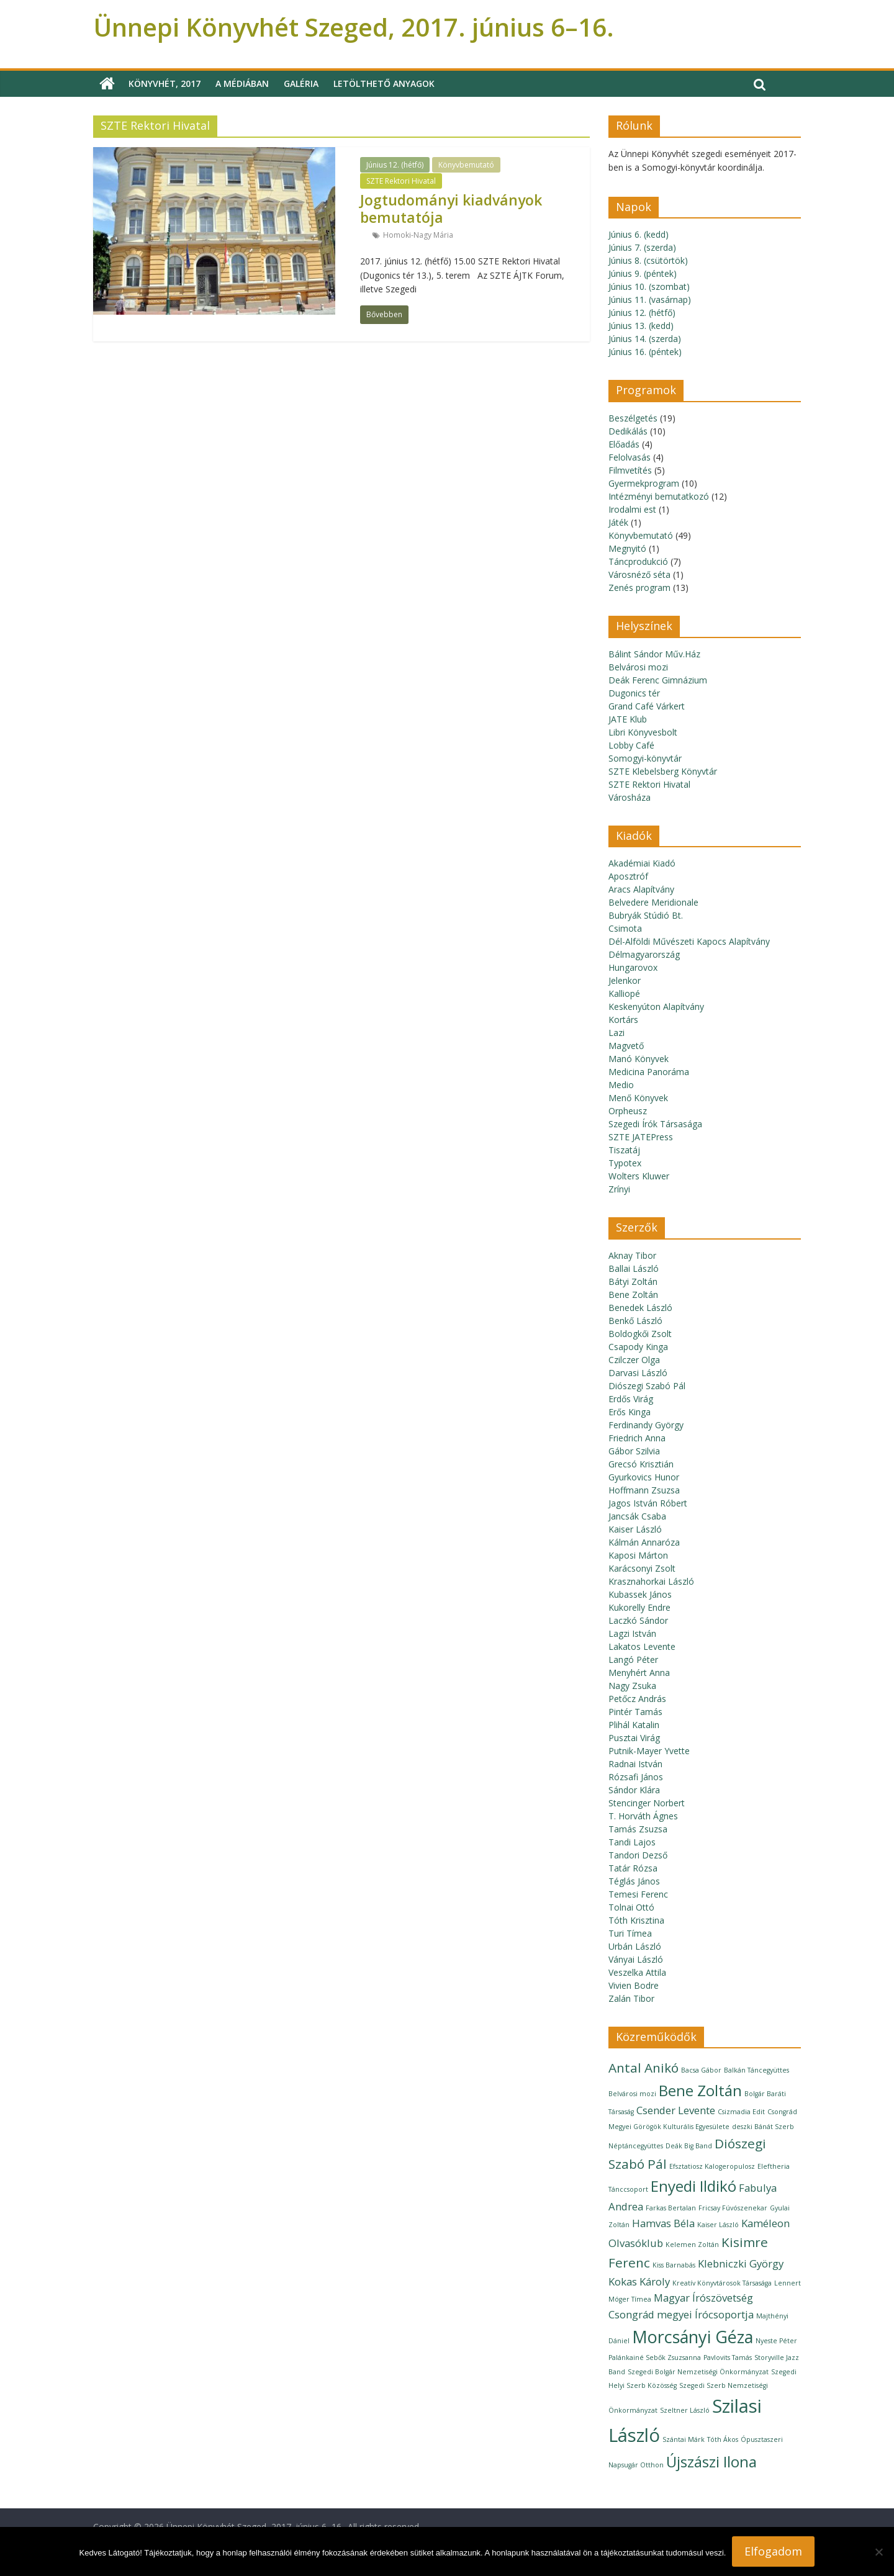  Describe the element at coordinates (633, 1294) in the screenshot. I see `Bene Zoltán` at that location.